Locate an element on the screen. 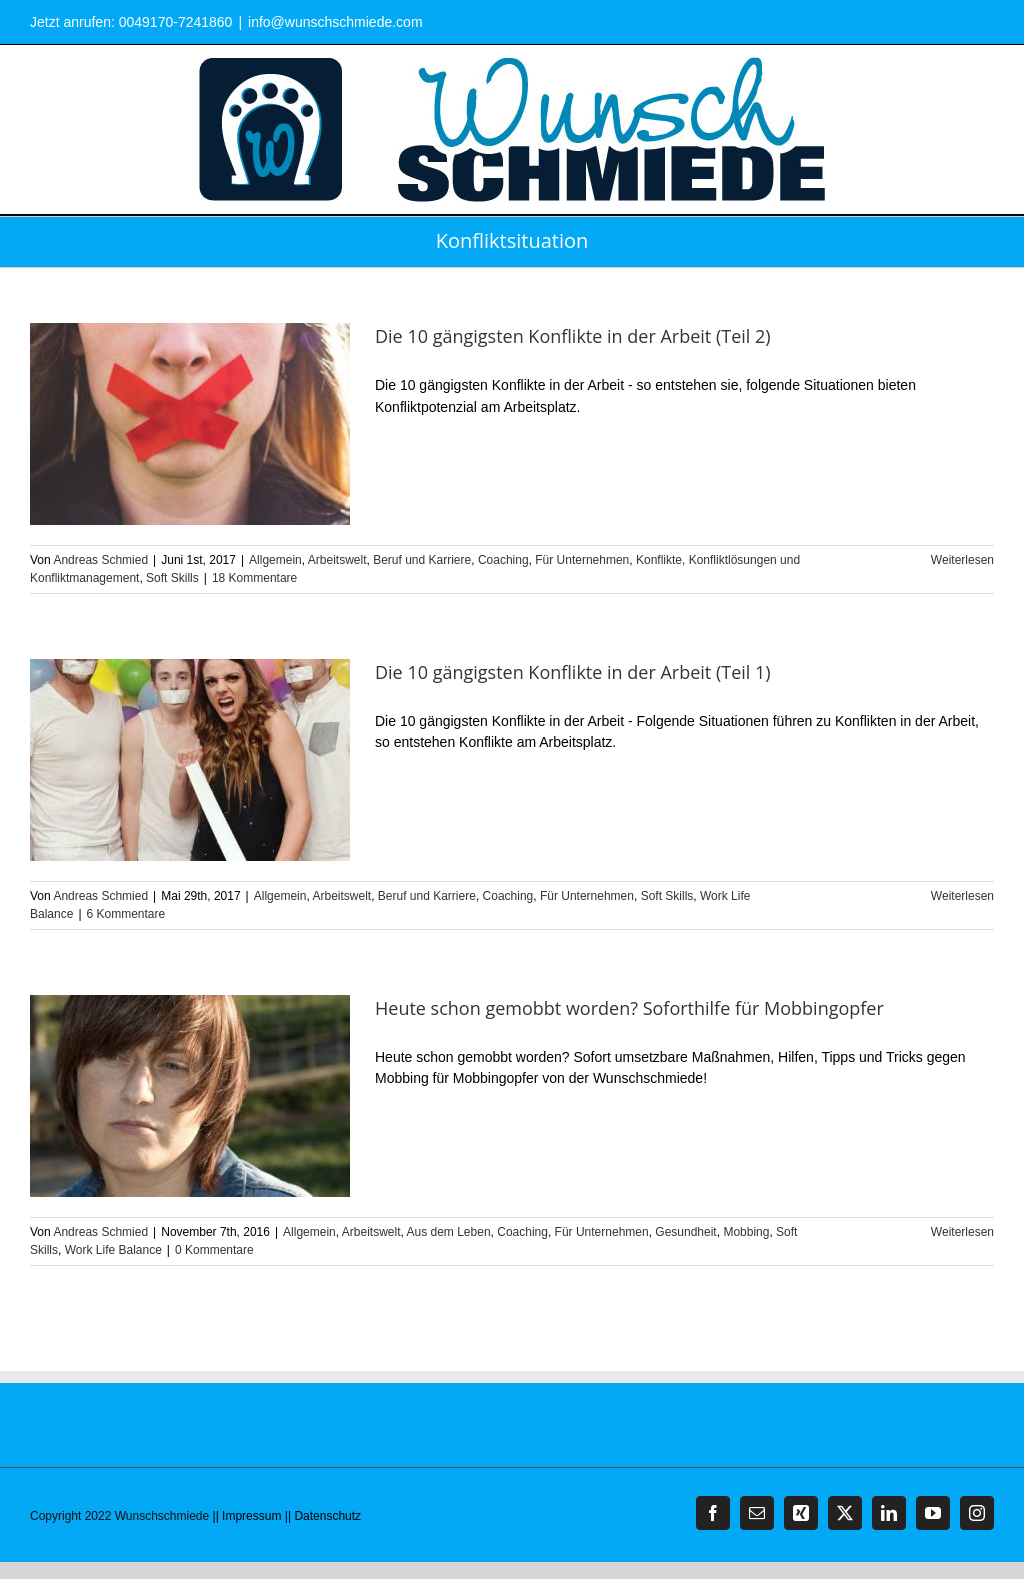  Beruf und Karriere is located at coordinates (422, 560).